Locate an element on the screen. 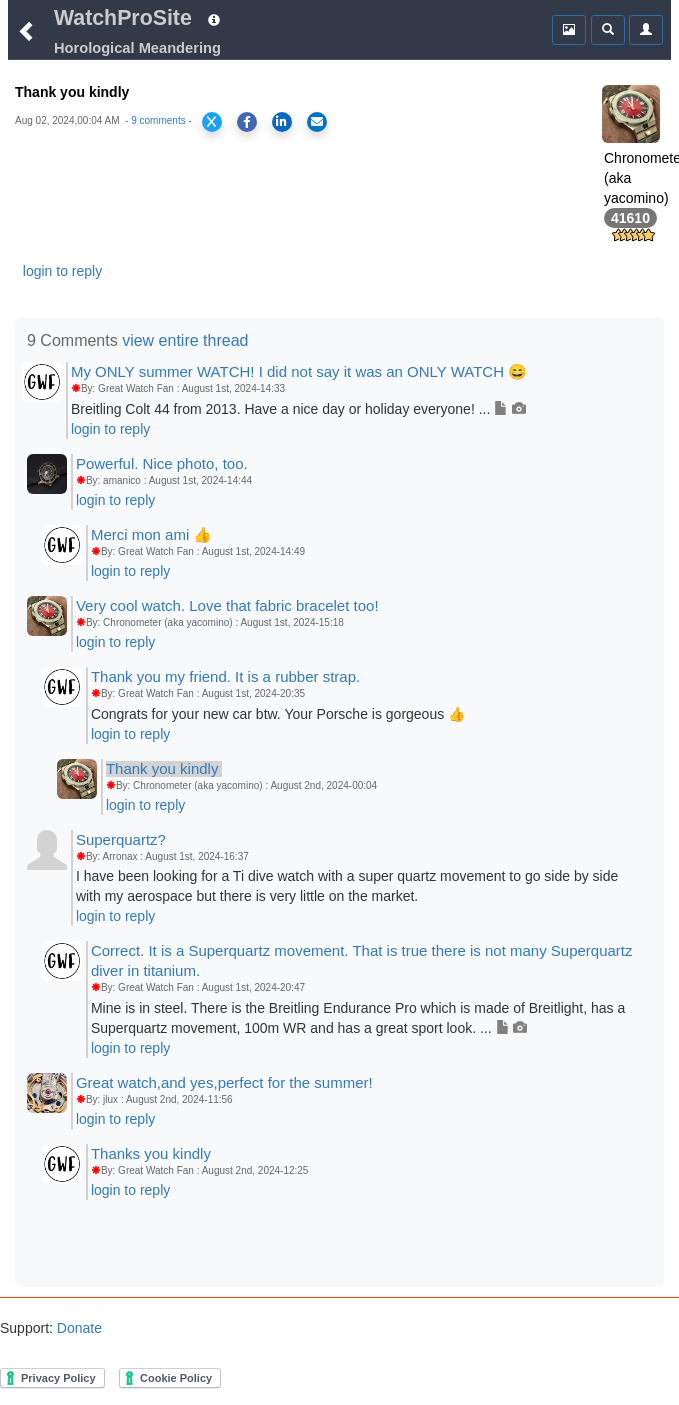 This screenshot has width=679, height=1405. [Share on LinkedIn] is located at coordinates (282, 122).